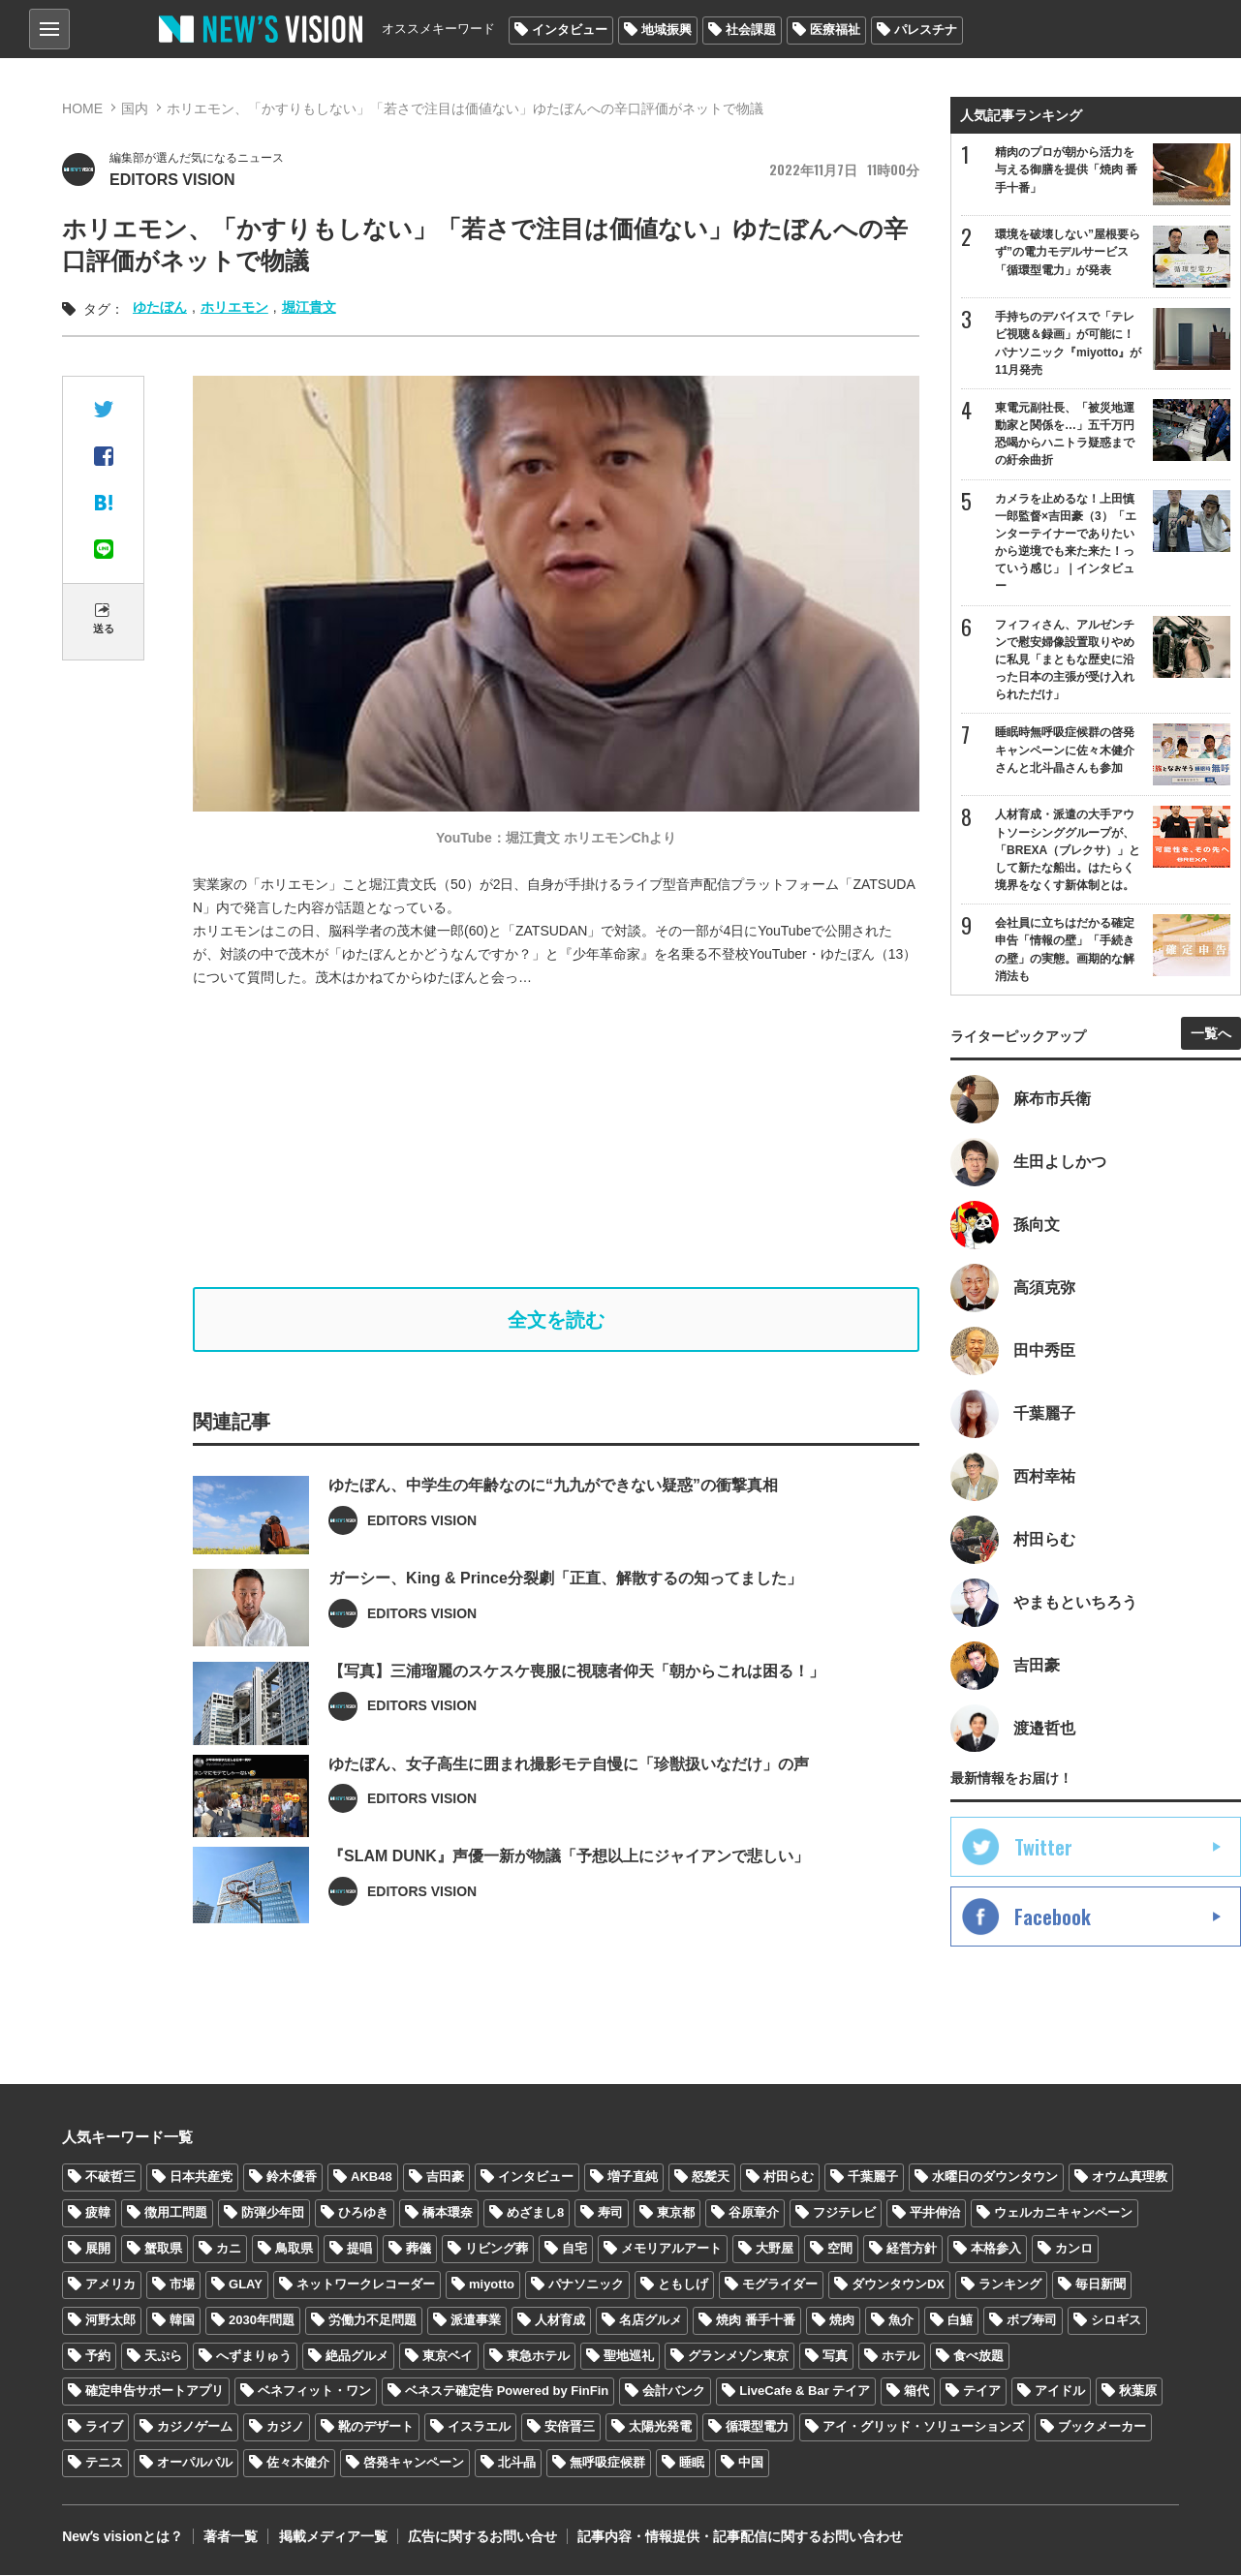 This screenshot has width=1241, height=2576. I want to click on ブックメーカー, so click(1102, 2427).